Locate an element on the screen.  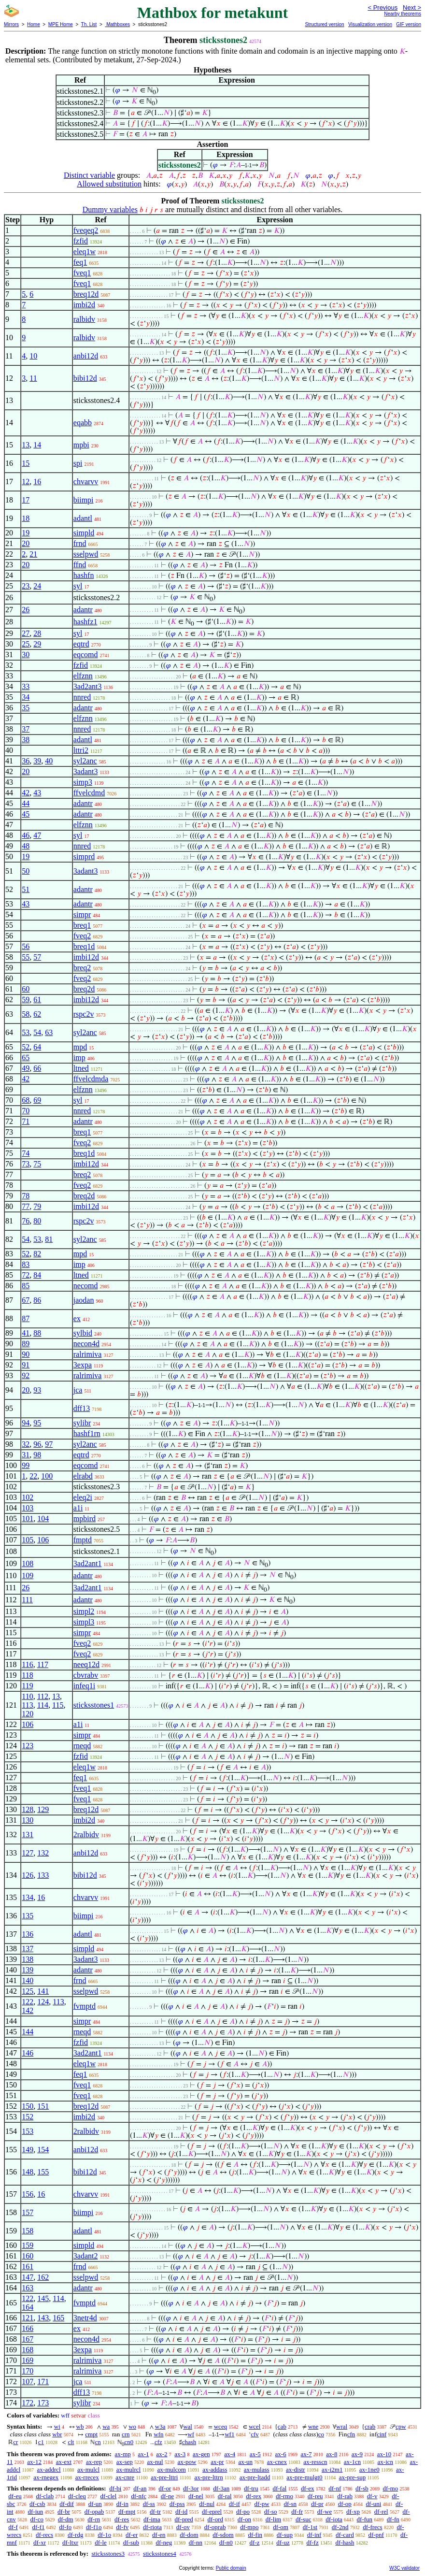
105 is located at coordinates (27, 1540).